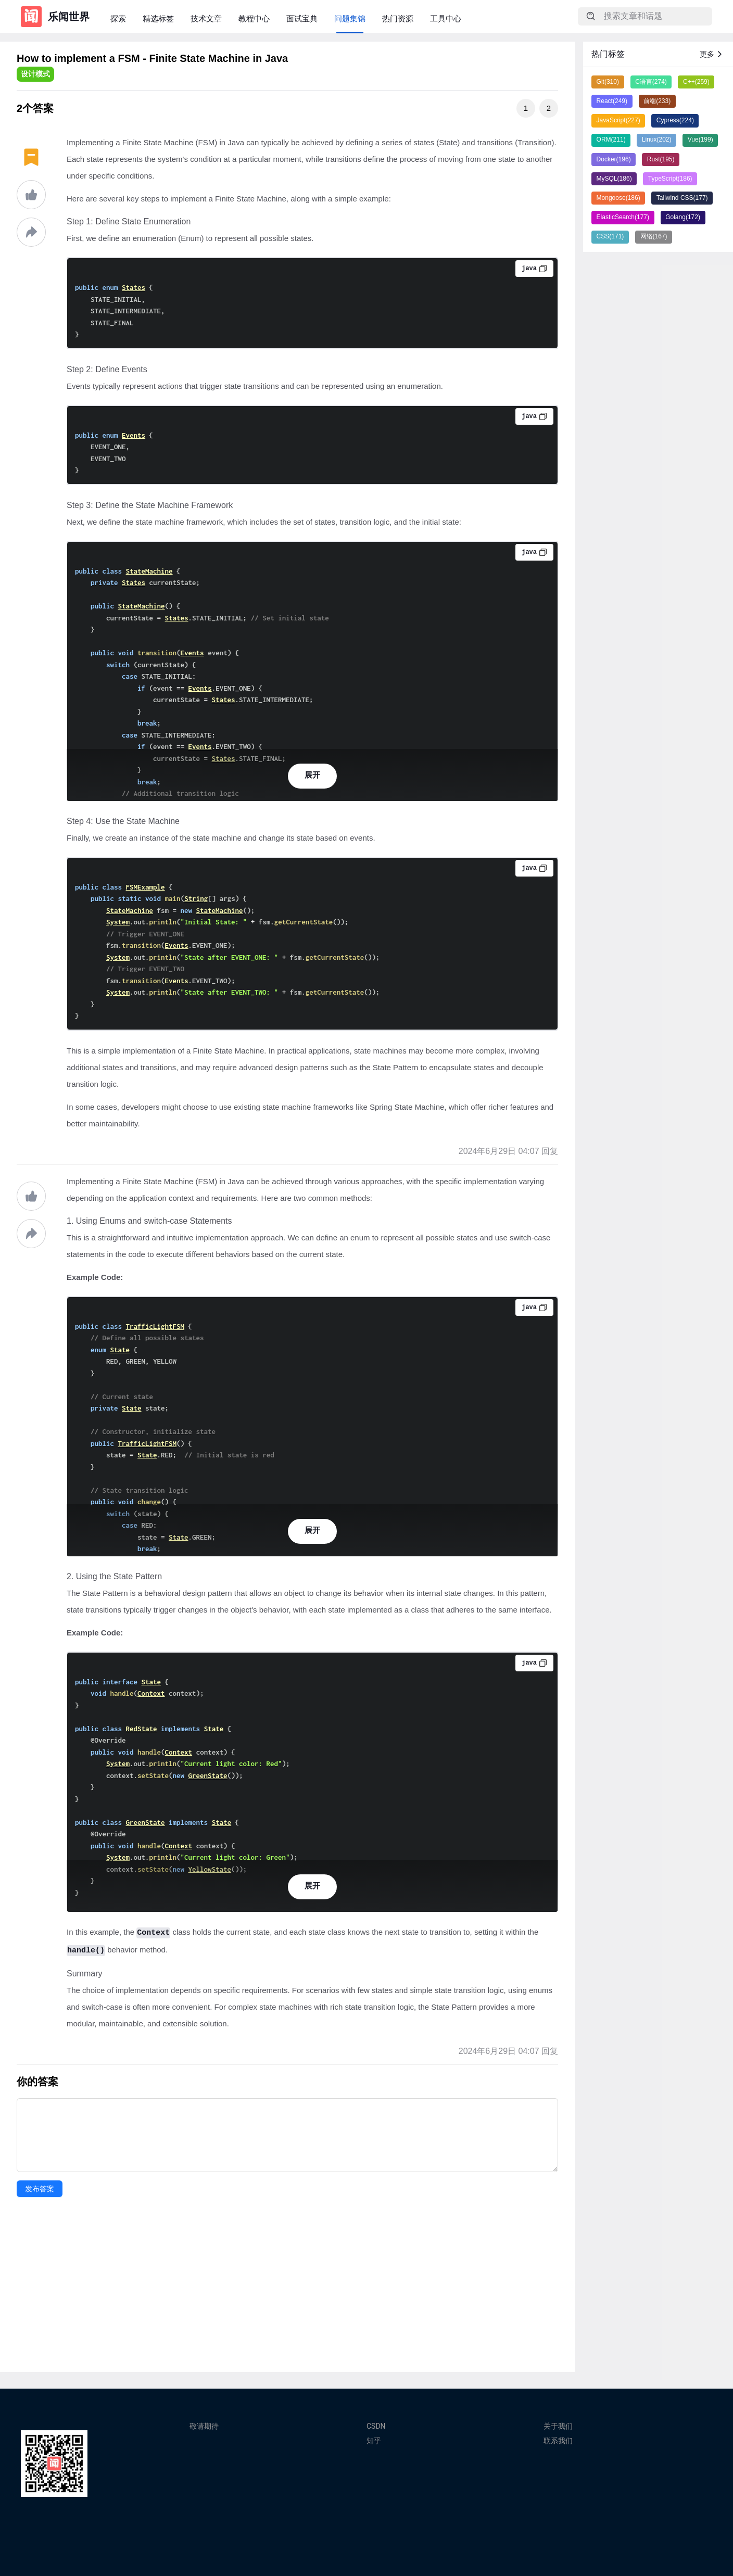 The height and width of the screenshot is (2576, 733). What do you see at coordinates (614, 178) in the screenshot?
I see `MySQL` at bounding box center [614, 178].